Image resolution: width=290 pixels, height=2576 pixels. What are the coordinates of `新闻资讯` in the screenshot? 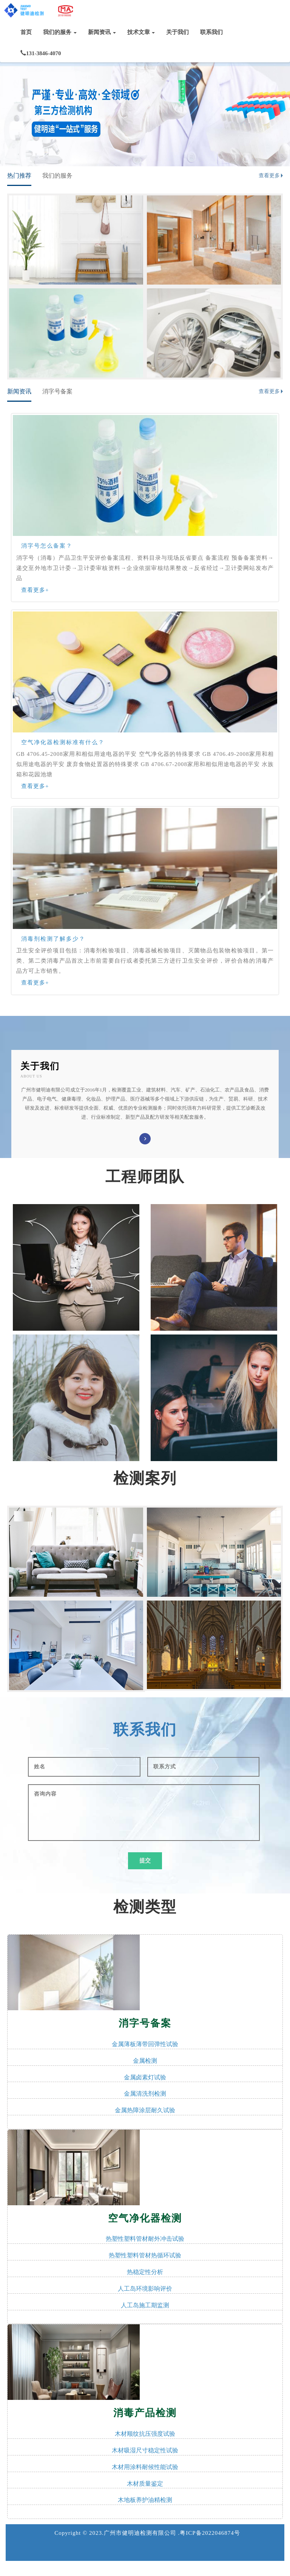 It's located at (102, 32).